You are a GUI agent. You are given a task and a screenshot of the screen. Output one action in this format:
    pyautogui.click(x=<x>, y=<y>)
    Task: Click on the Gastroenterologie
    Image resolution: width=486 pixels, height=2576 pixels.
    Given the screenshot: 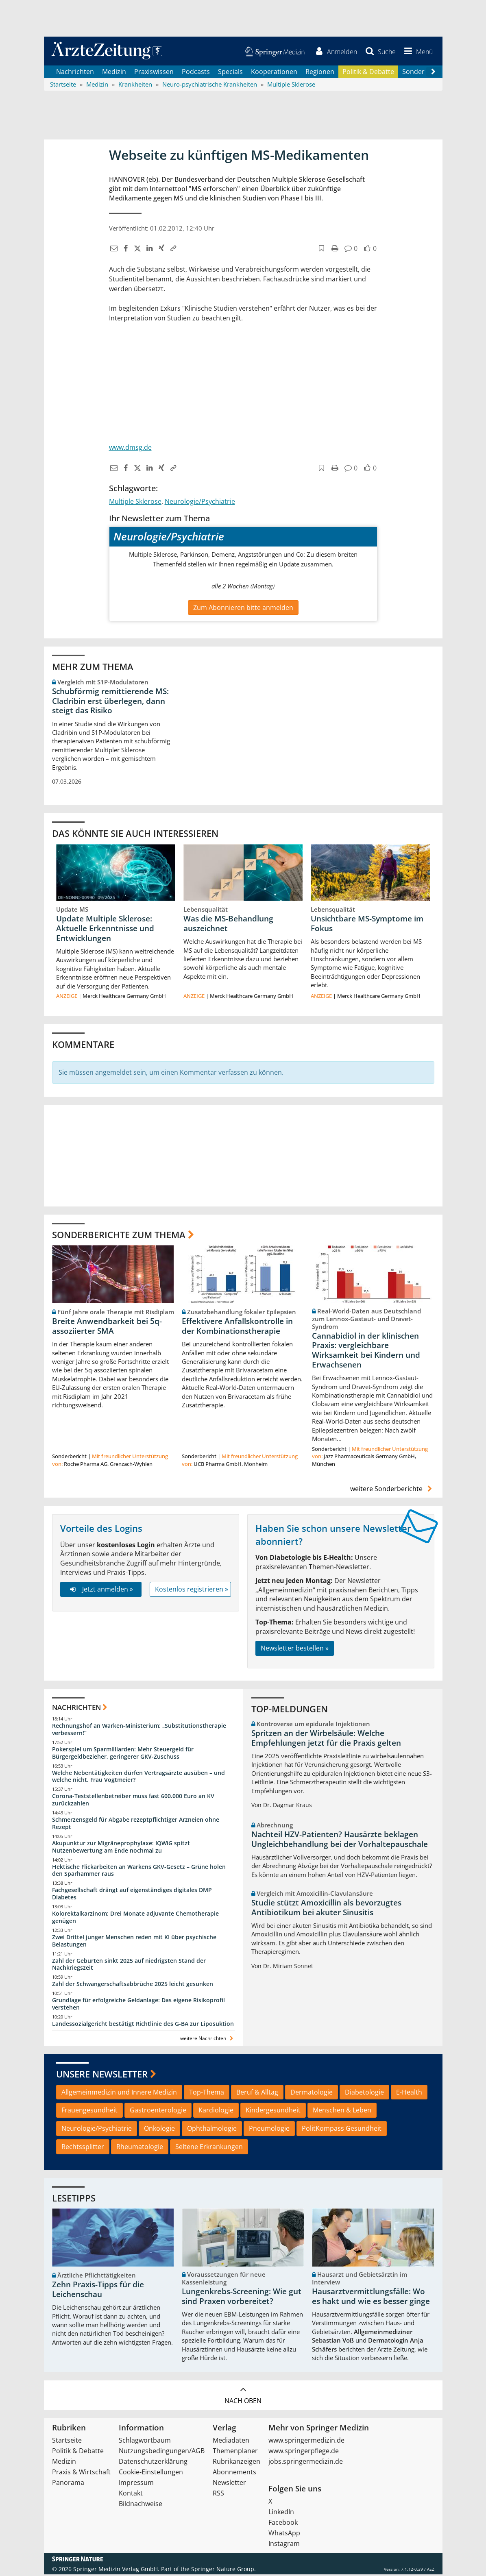 What is the action you would take?
    pyautogui.click(x=158, y=2112)
    